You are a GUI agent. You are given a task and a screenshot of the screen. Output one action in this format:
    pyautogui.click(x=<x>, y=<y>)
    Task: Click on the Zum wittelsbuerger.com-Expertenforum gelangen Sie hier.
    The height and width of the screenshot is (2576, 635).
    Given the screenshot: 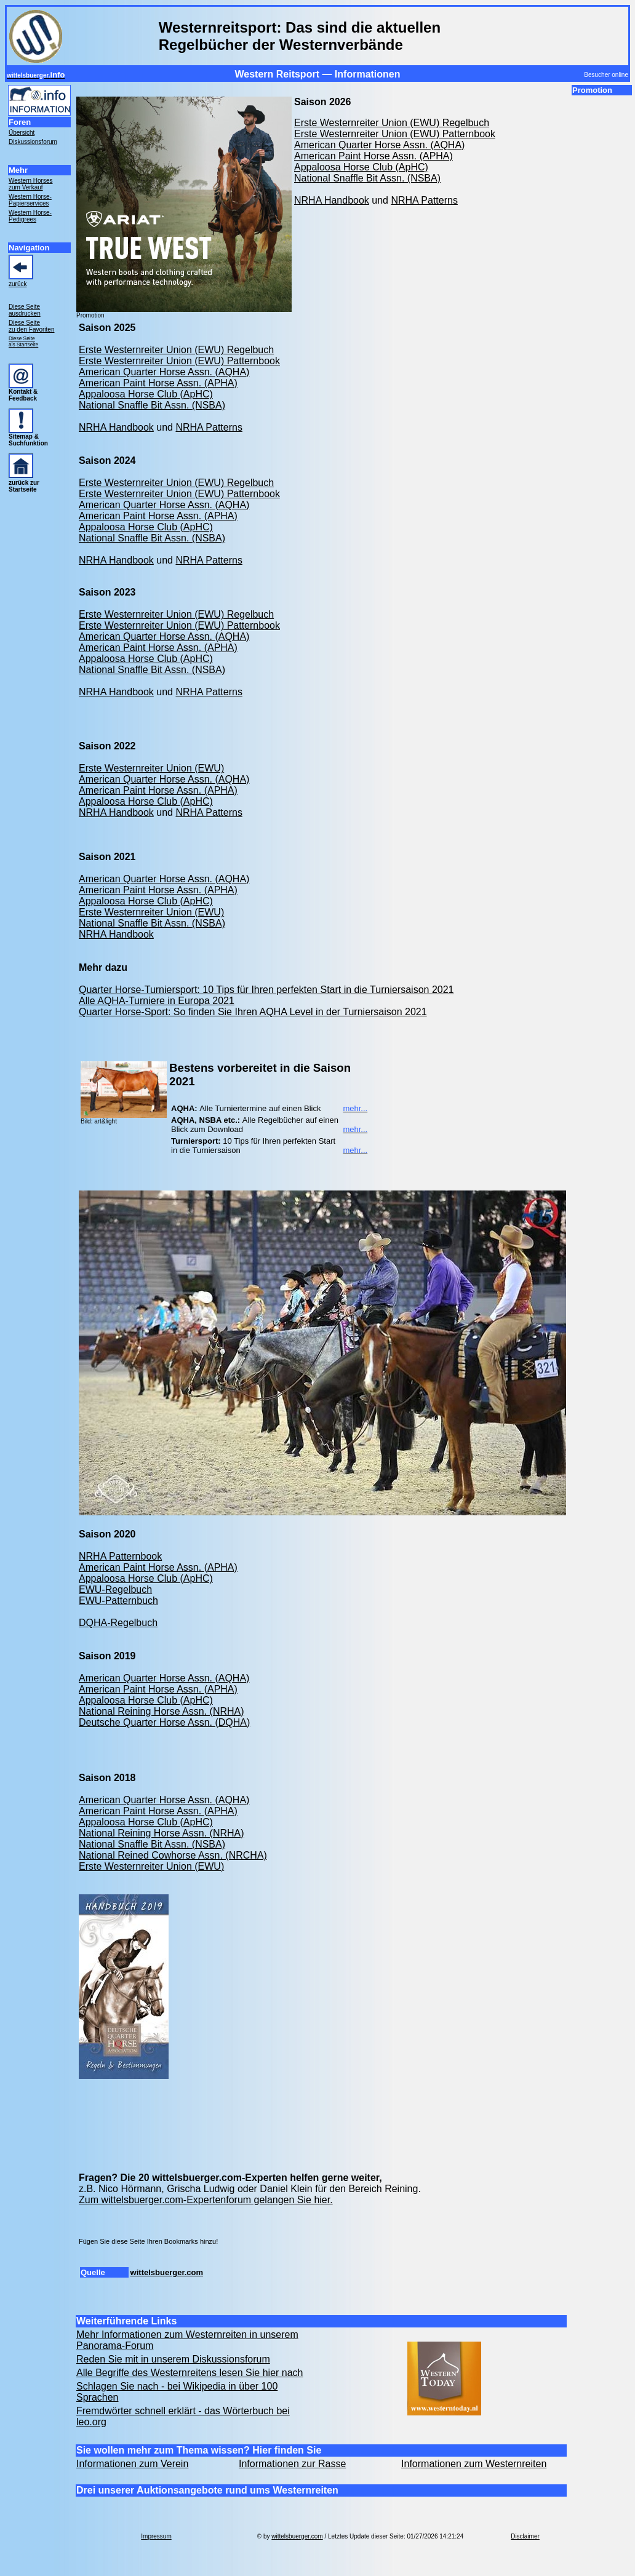 What is the action you would take?
    pyautogui.click(x=206, y=2200)
    